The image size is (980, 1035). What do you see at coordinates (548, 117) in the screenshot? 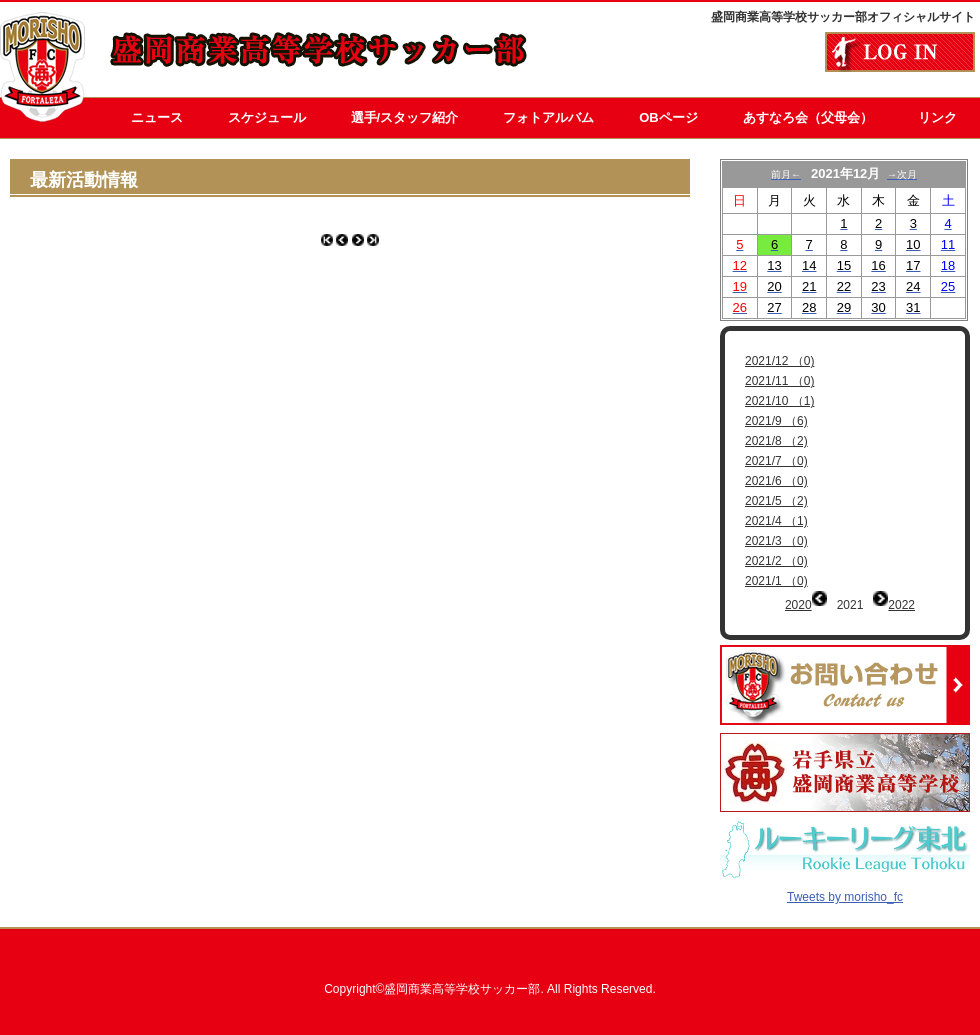
I see `フォトアルバム` at bounding box center [548, 117].